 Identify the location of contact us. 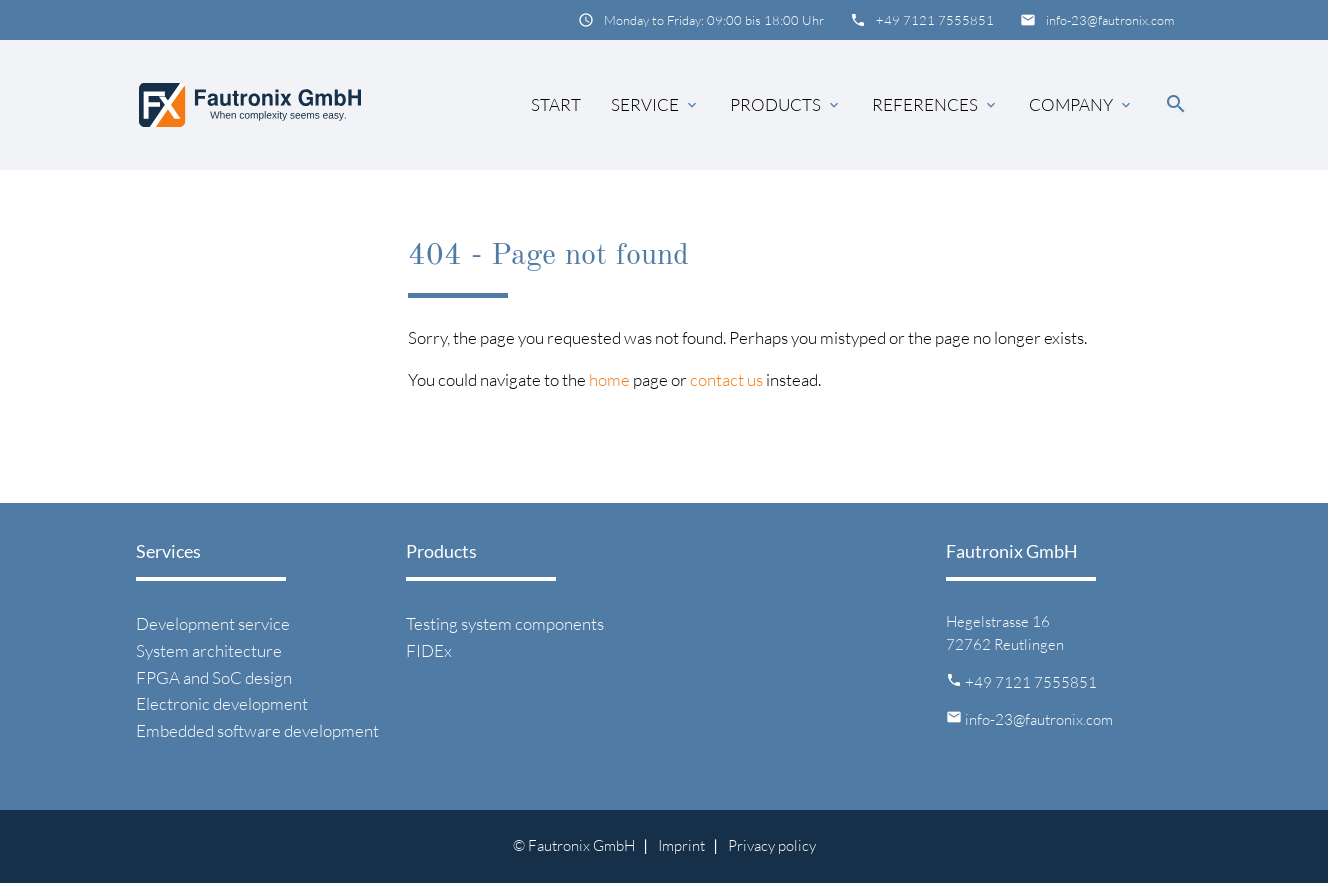
(726, 379).